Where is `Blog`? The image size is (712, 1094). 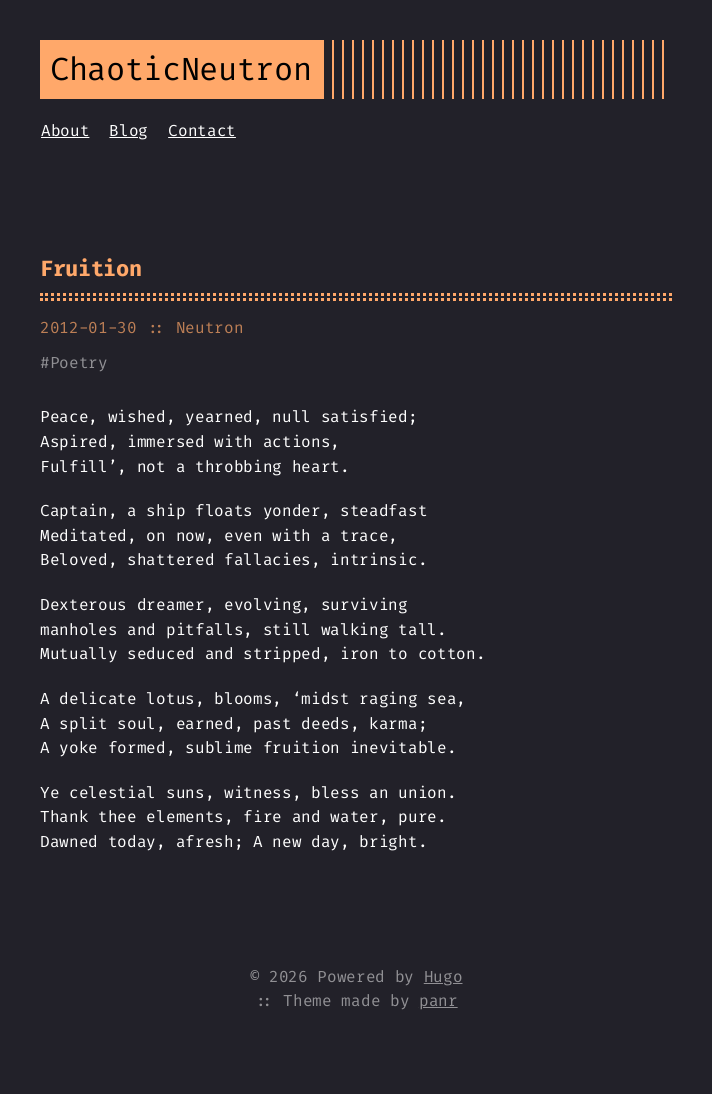 Blog is located at coordinates (128, 130).